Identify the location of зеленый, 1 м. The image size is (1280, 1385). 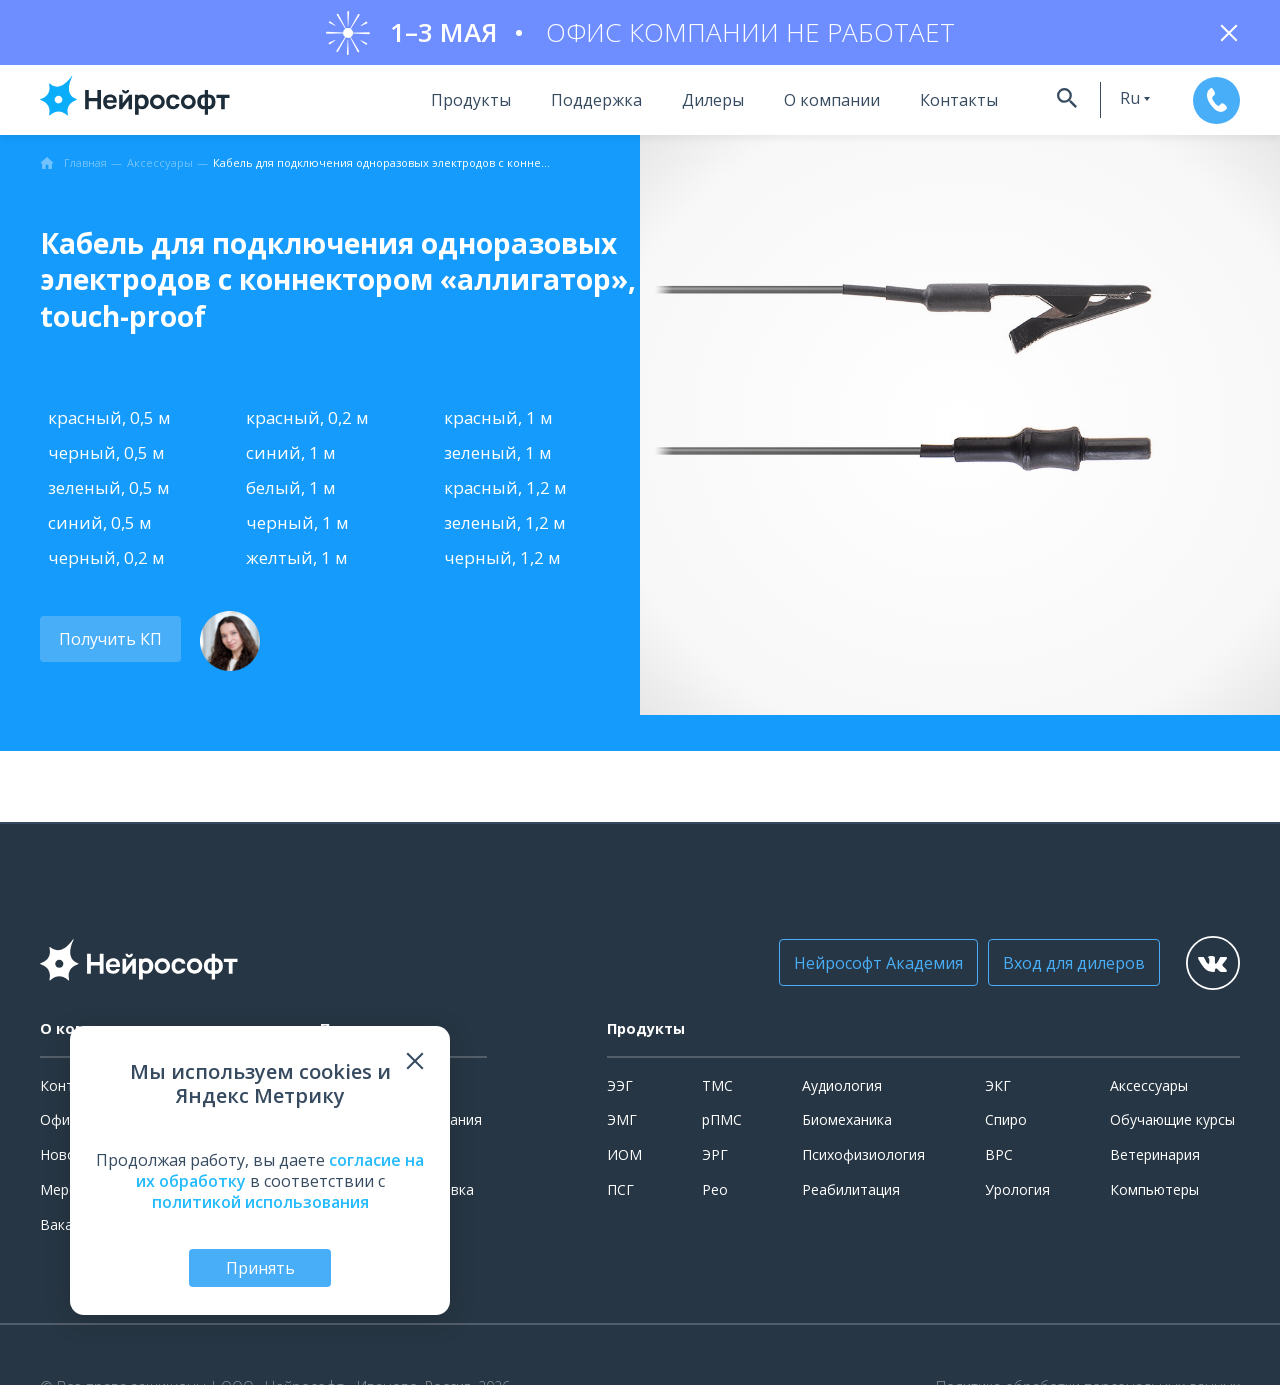
(498, 457).